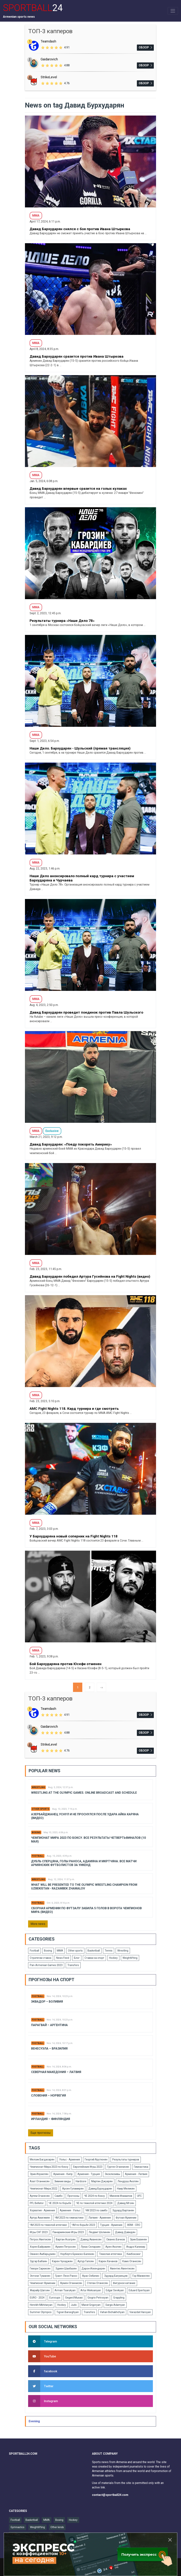 The image size is (181, 2576). What do you see at coordinates (67, 2312) in the screenshot?
I see `Tigran Barseghyan` at bounding box center [67, 2312].